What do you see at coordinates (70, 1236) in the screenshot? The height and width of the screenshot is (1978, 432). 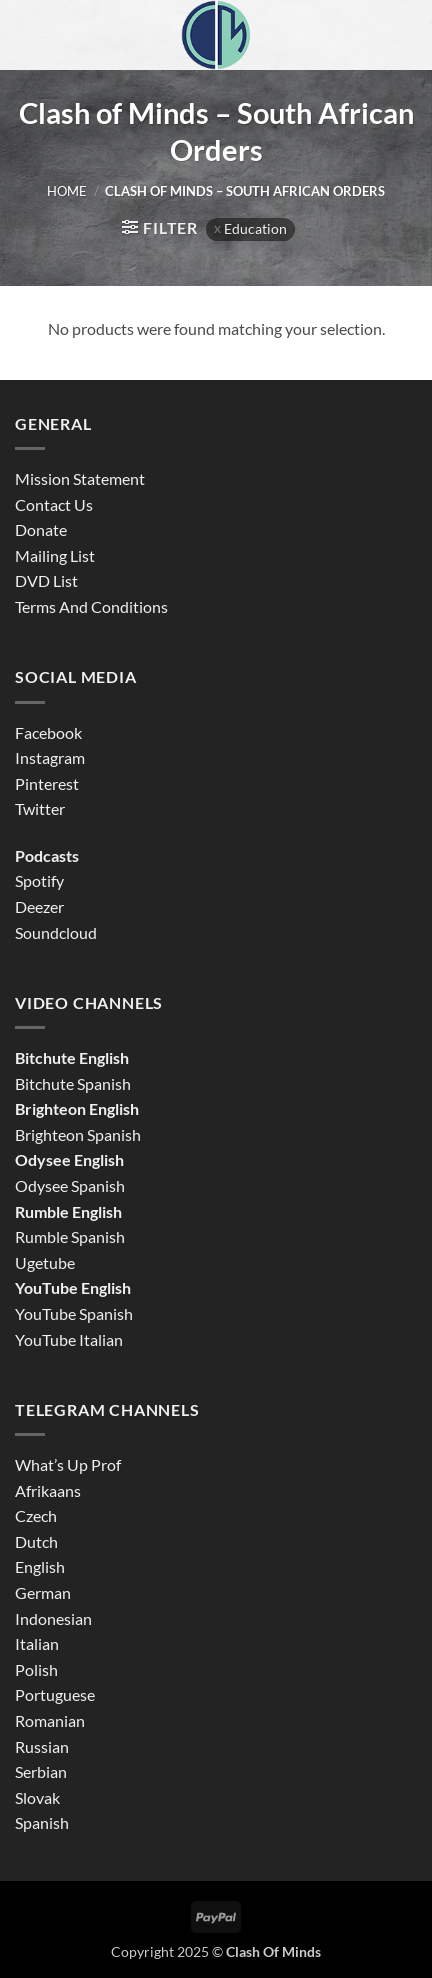 I see `Rumble Spanish` at bounding box center [70, 1236].